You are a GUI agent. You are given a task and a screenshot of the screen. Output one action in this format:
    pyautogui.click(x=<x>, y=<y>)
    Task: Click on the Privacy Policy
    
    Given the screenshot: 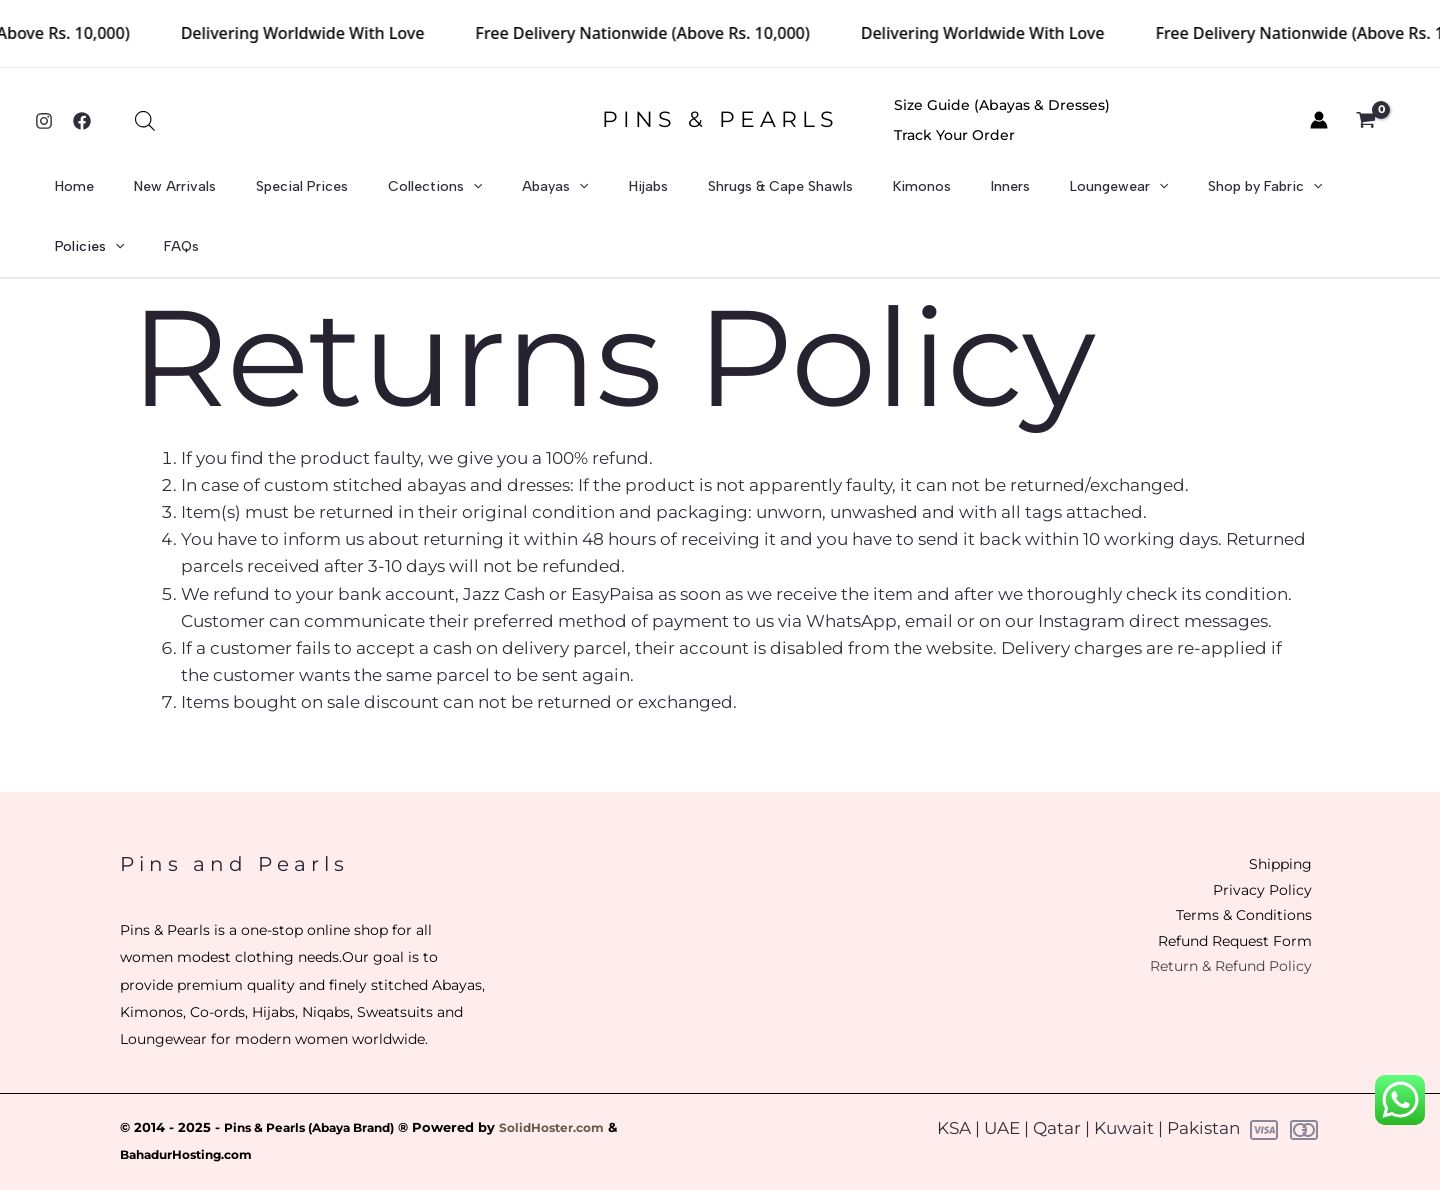 What is the action you would take?
    pyautogui.click(x=1245, y=848)
    